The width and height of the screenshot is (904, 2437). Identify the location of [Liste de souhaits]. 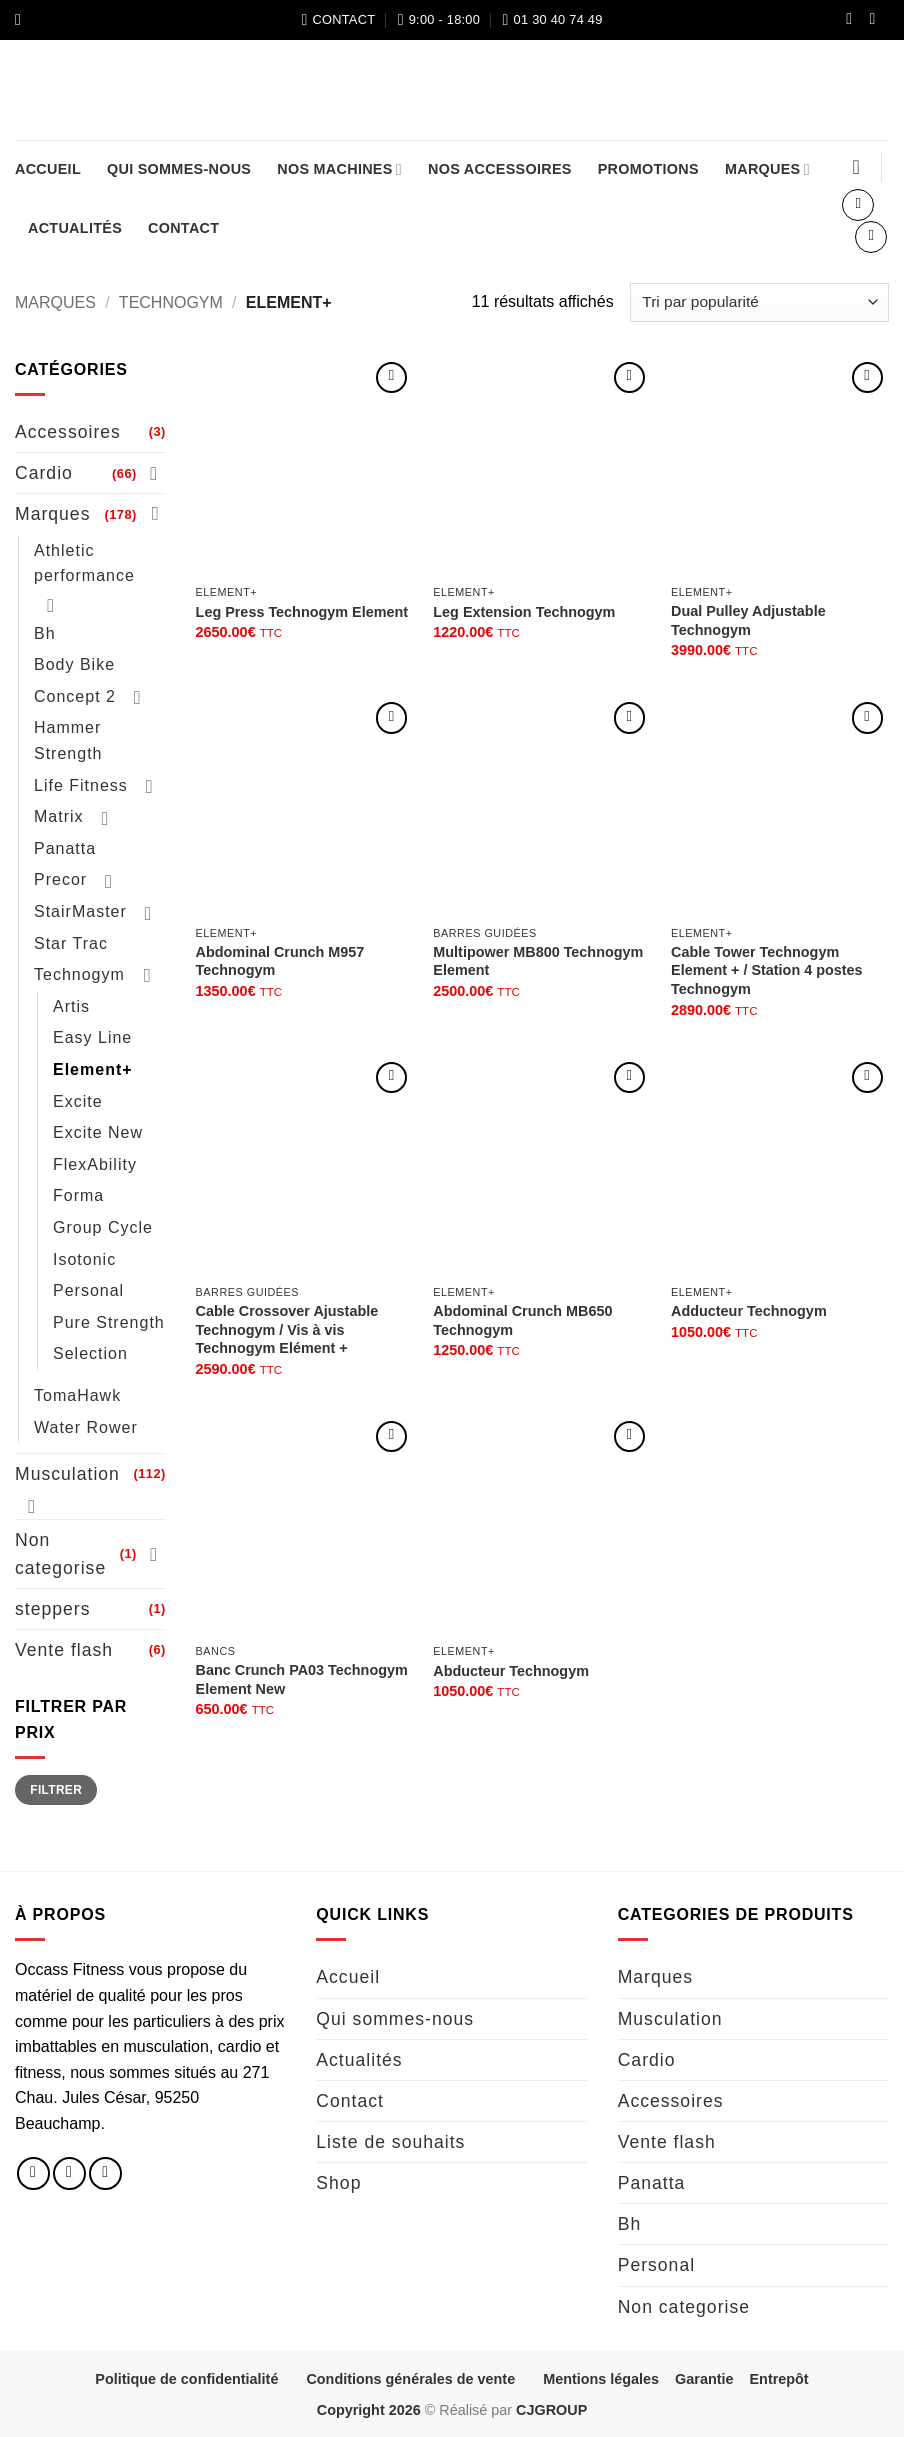
(856, 167).